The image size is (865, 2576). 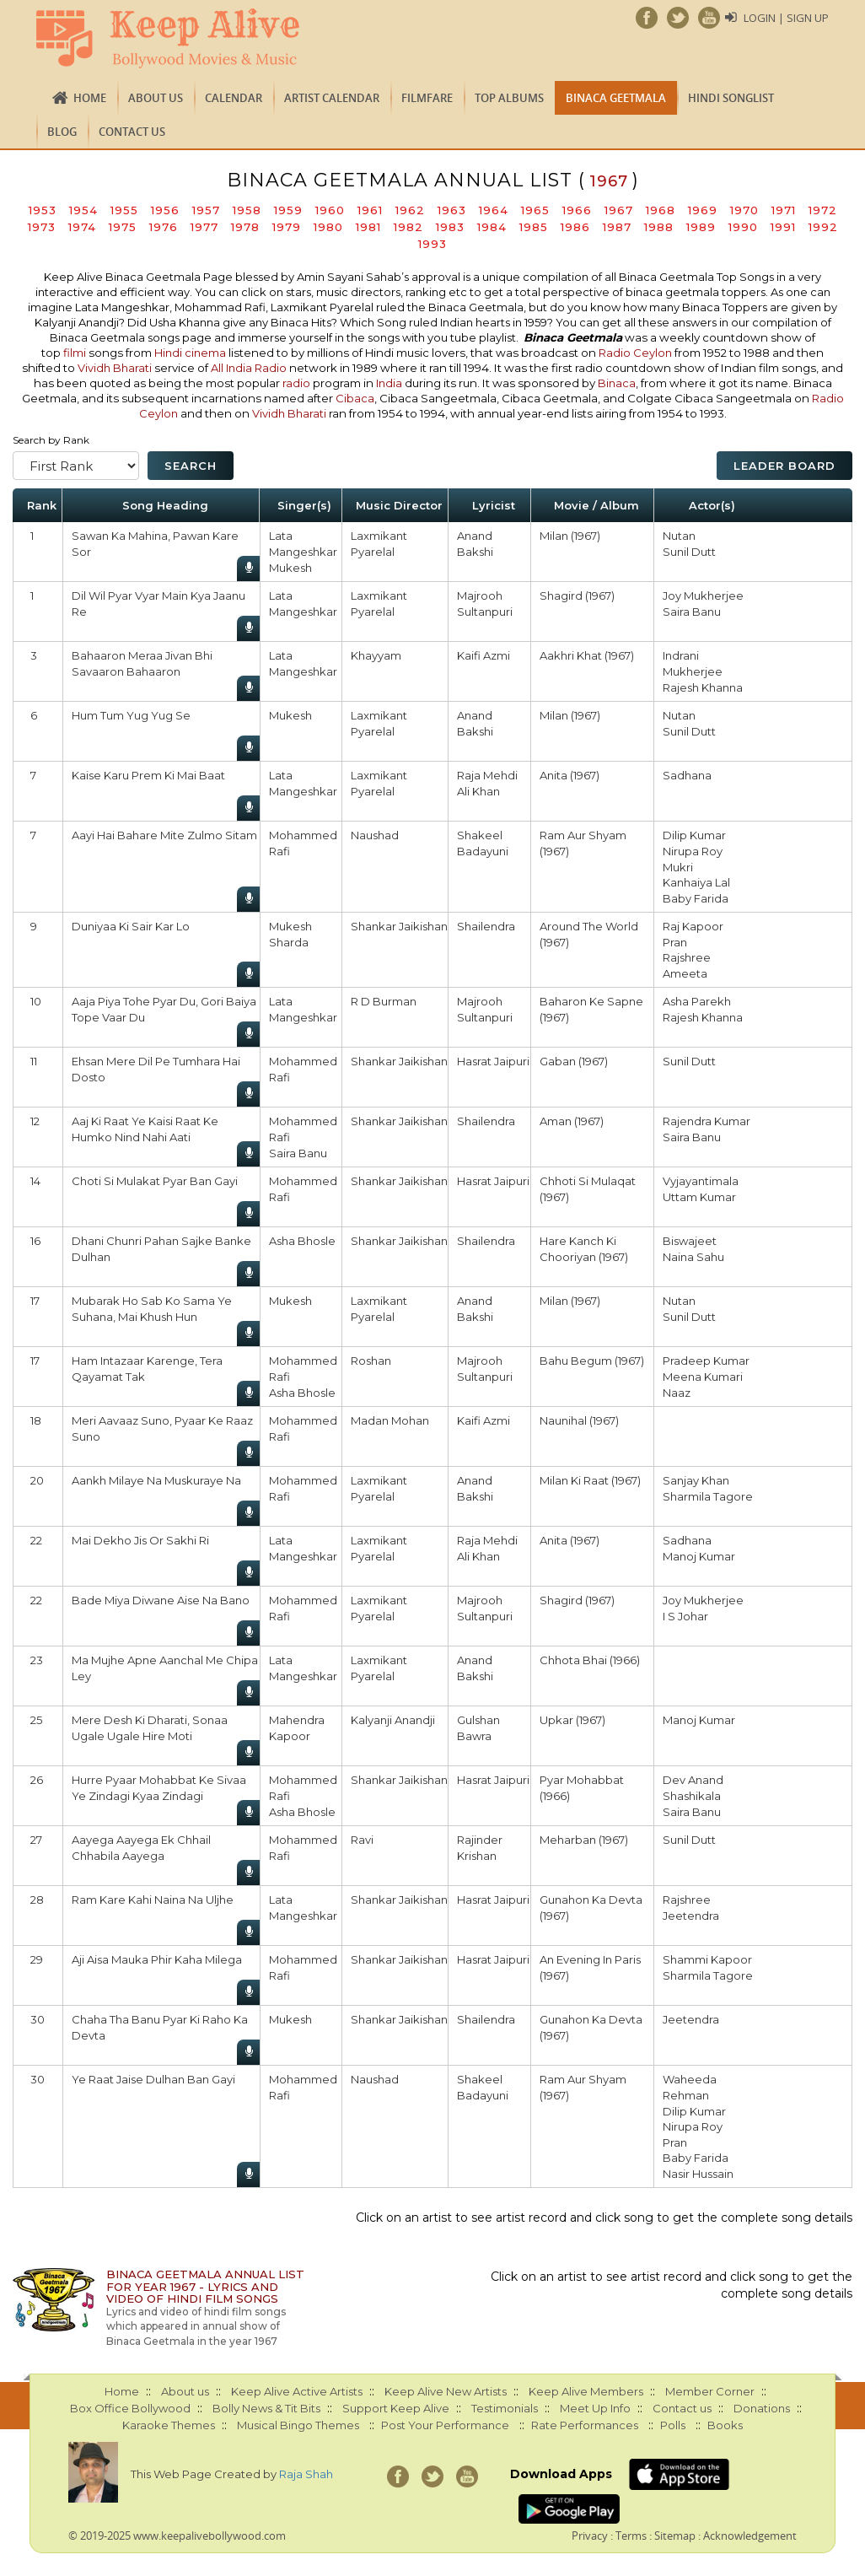 What do you see at coordinates (393, 1720) in the screenshot?
I see `Kalyanji Anandji` at bounding box center [393, 1720].